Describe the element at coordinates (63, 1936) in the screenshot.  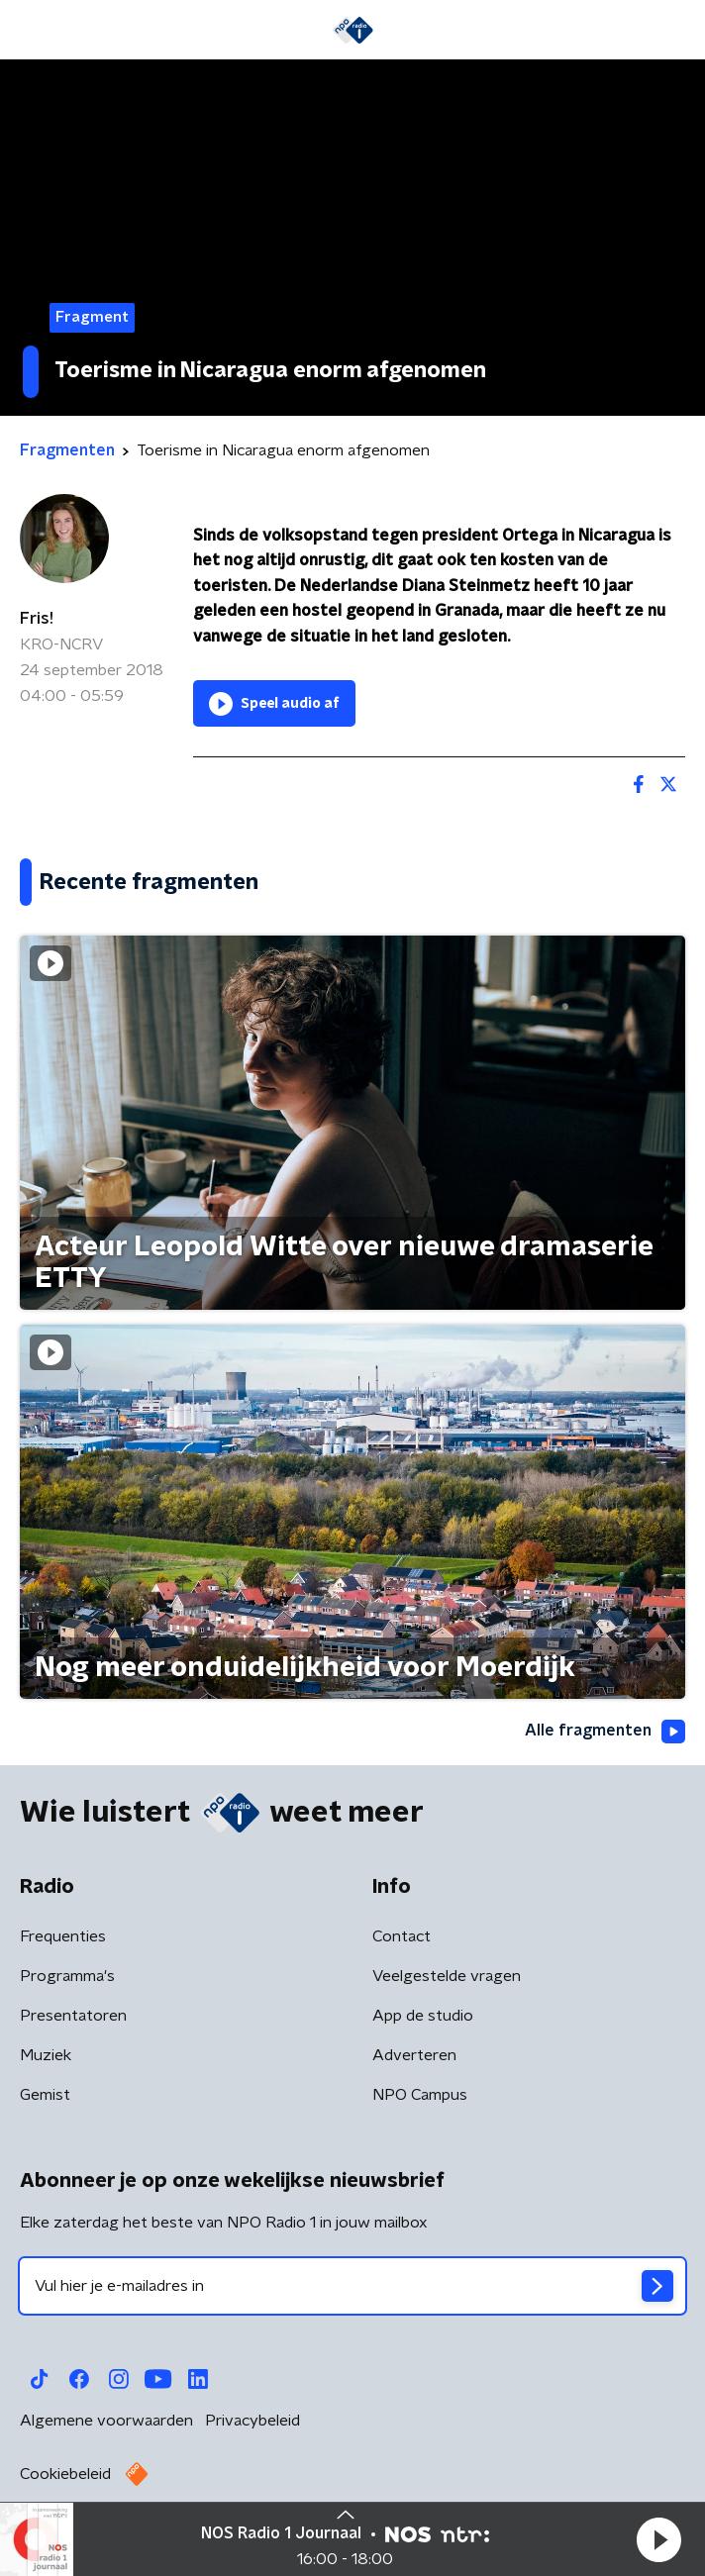
I see `Frequenties` at that location.